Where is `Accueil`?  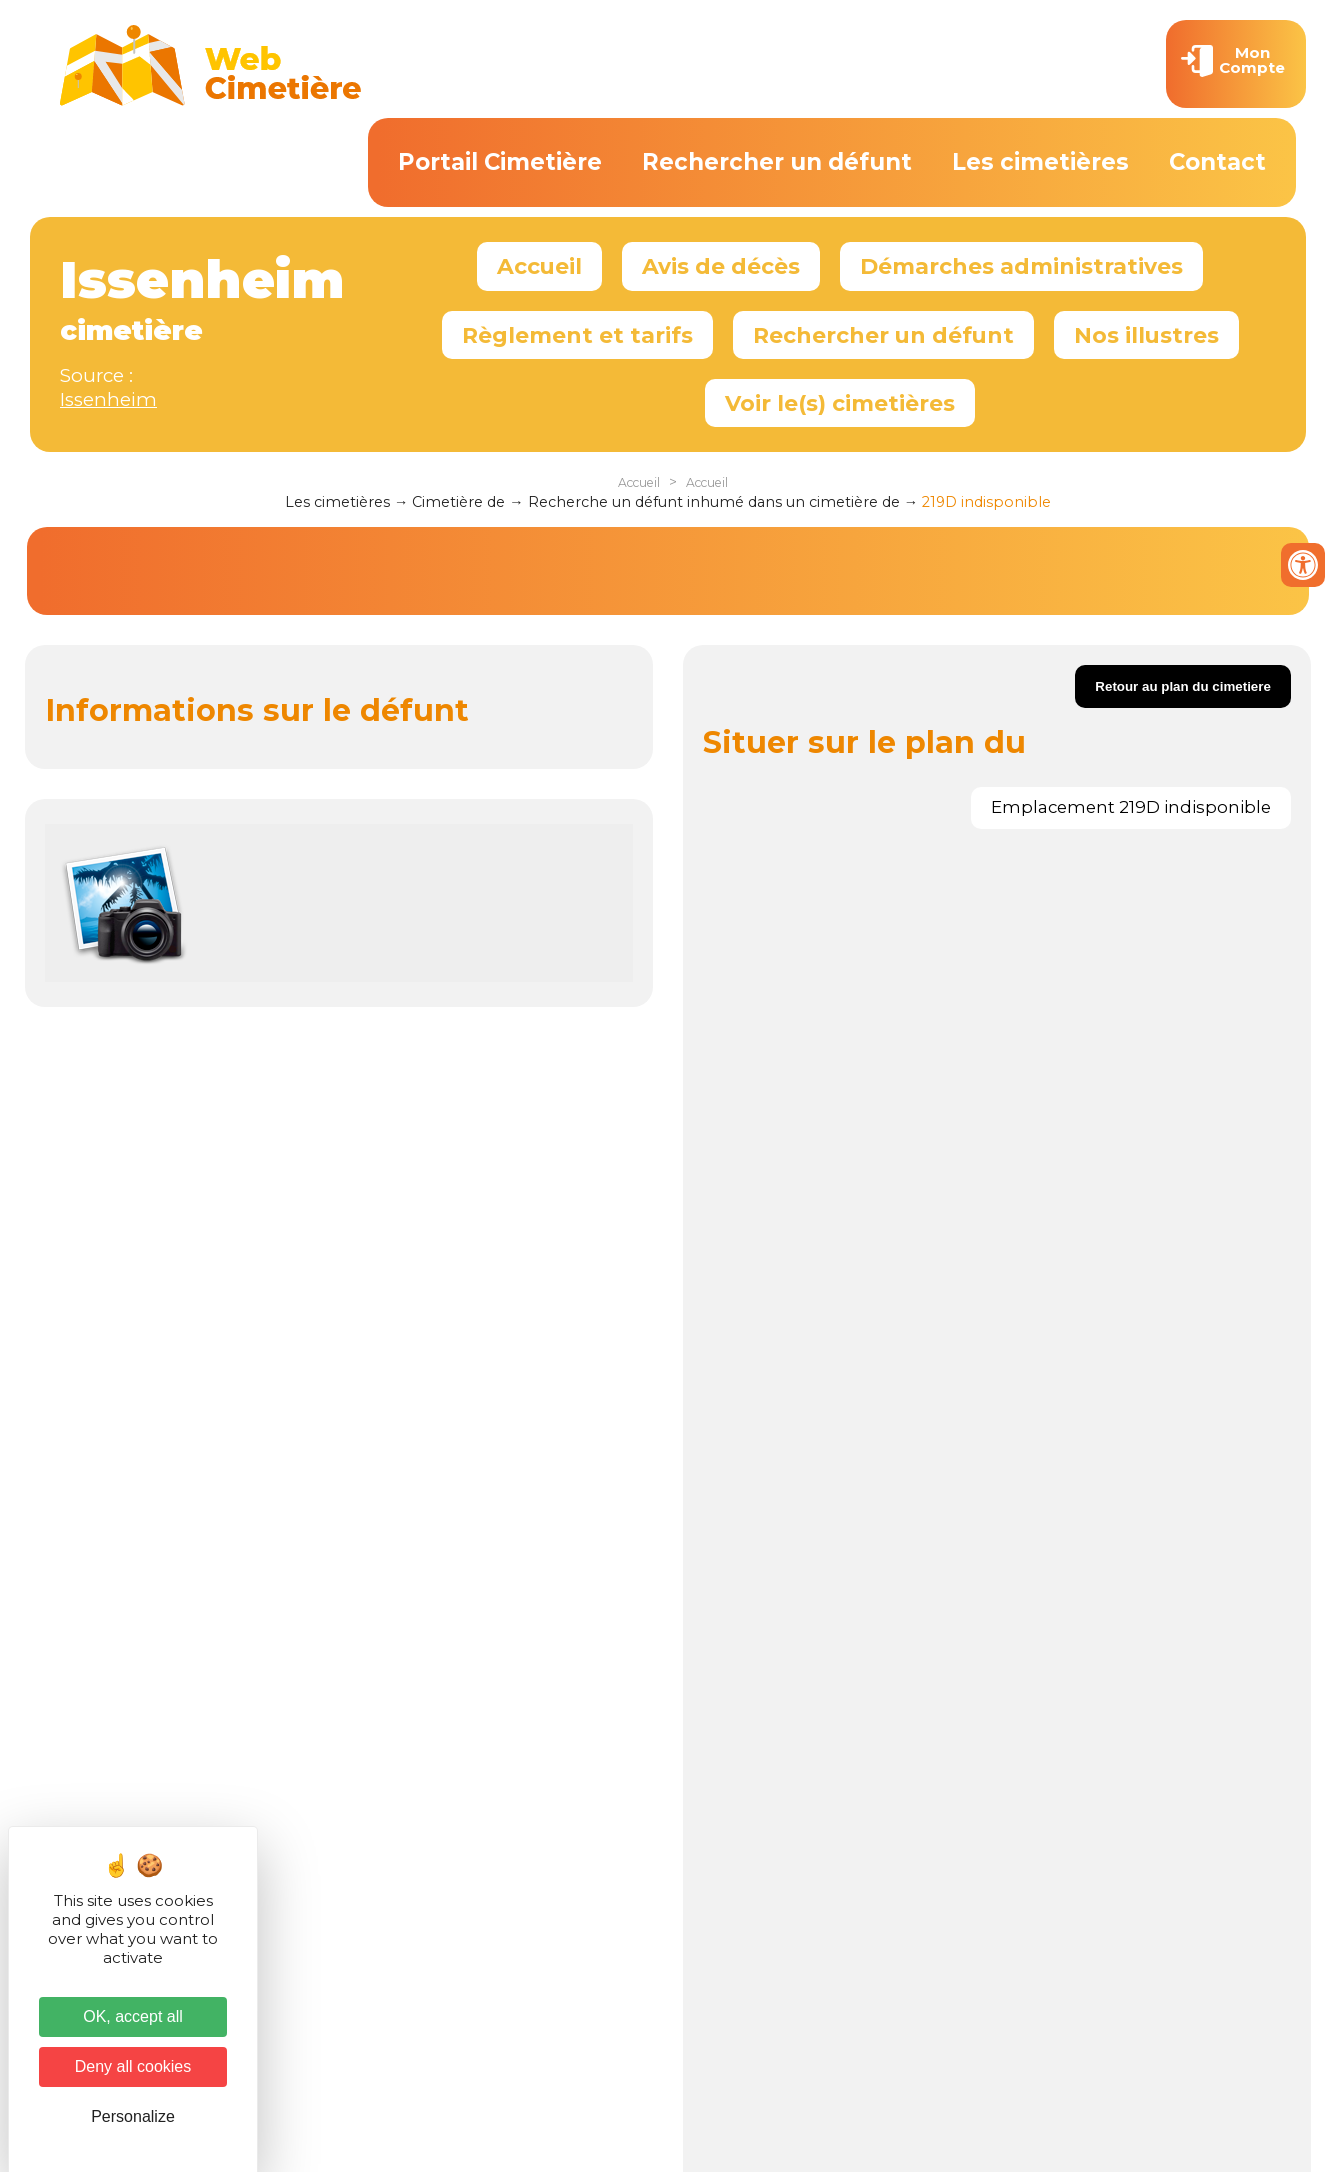
Accueil is located at coordinates (539, 266).